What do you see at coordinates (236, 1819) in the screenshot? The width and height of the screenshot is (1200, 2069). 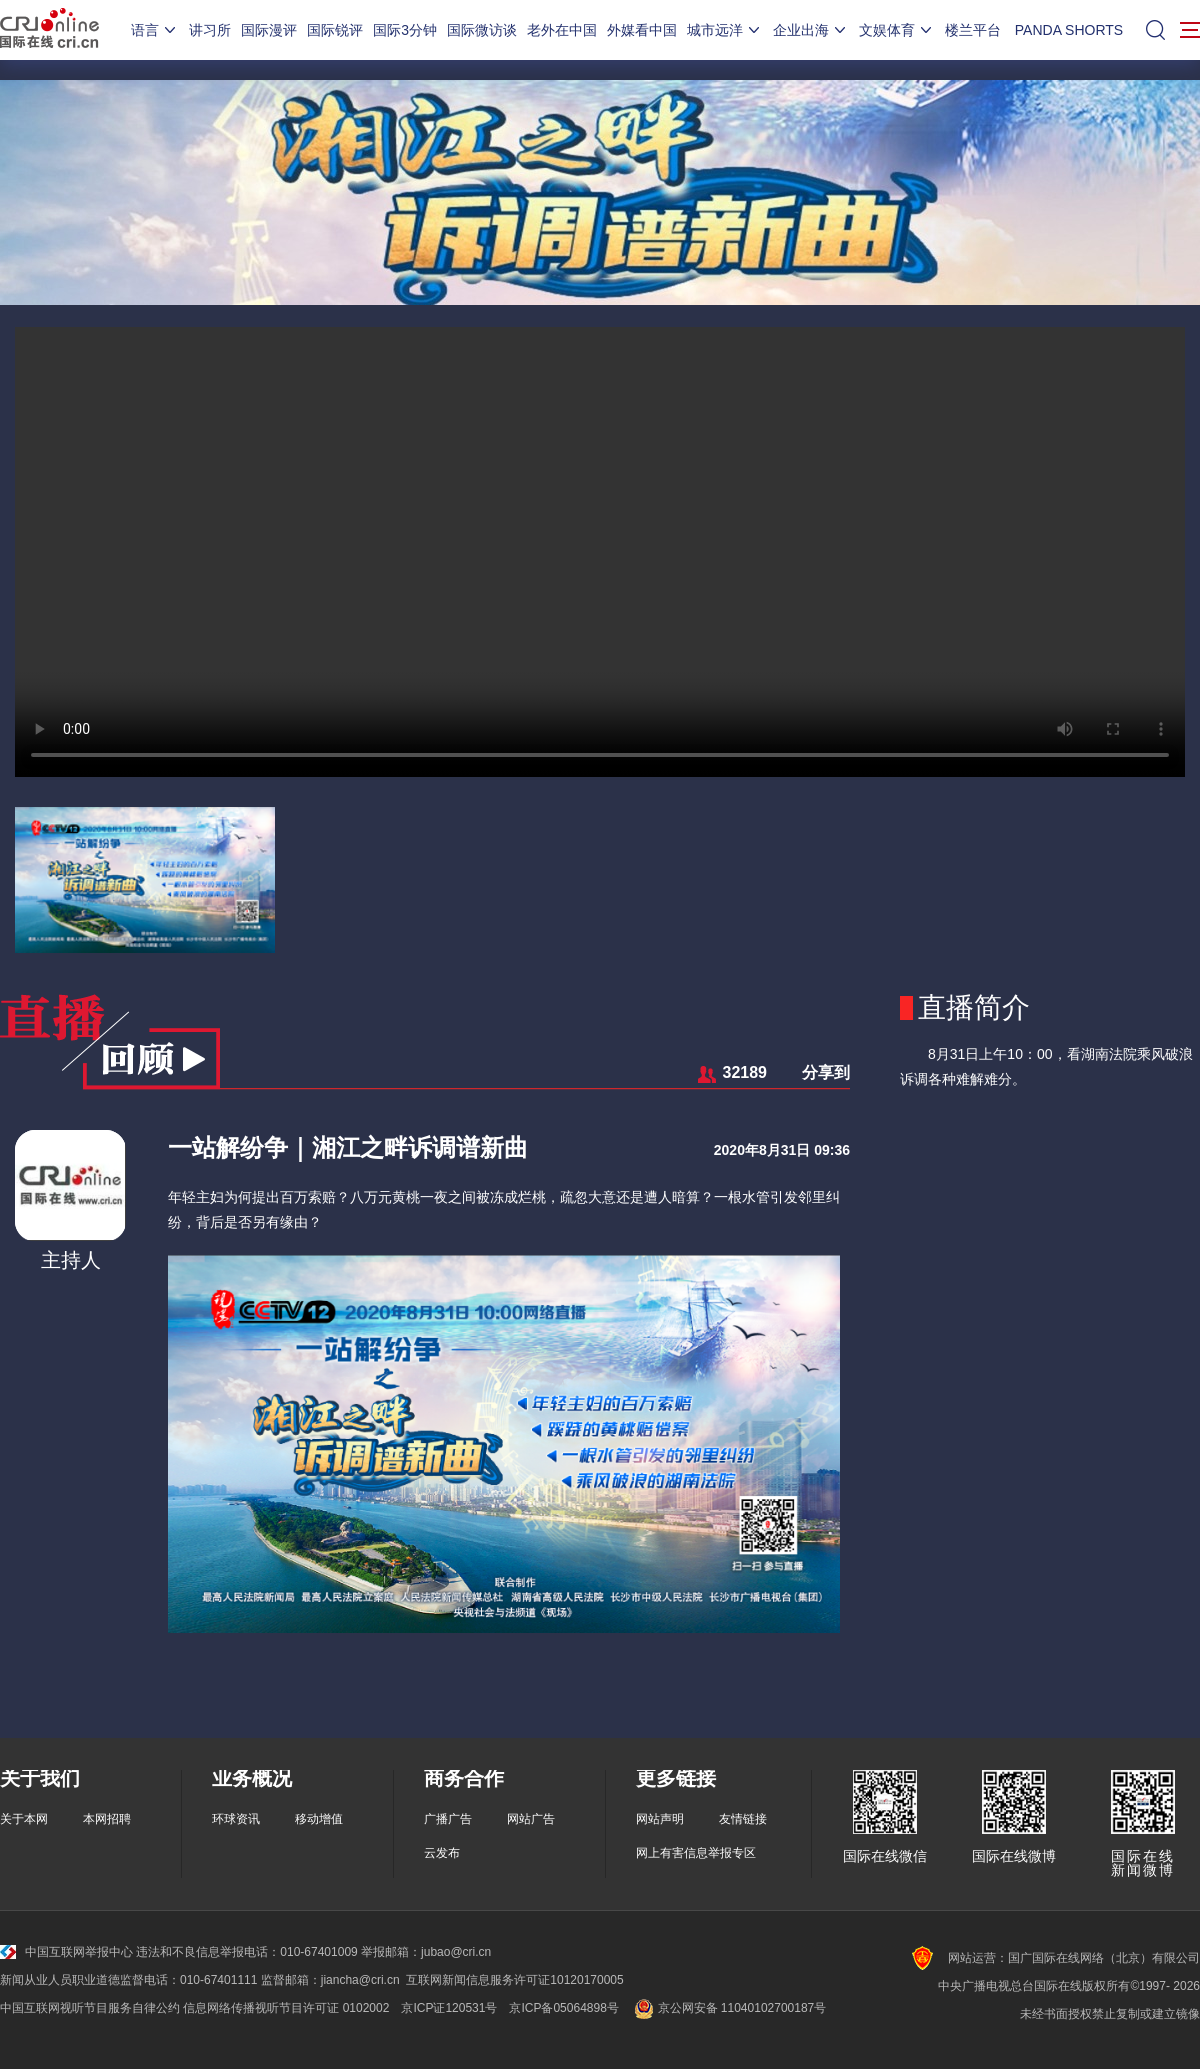 I see `环球资讯` at bounding box center [236, 1819].